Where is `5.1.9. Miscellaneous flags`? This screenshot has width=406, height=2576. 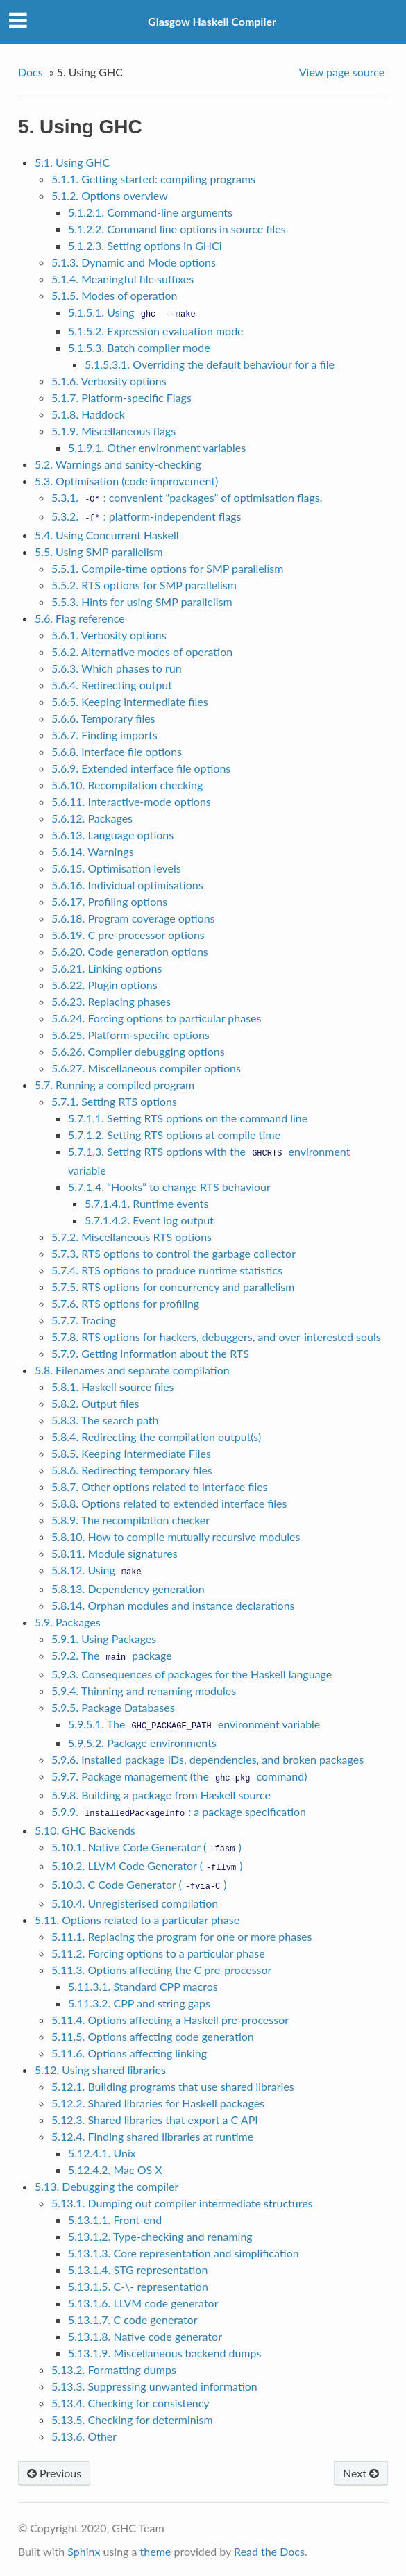 5.1.9. Miscellaneous flags is located at coordinates (113, 430).